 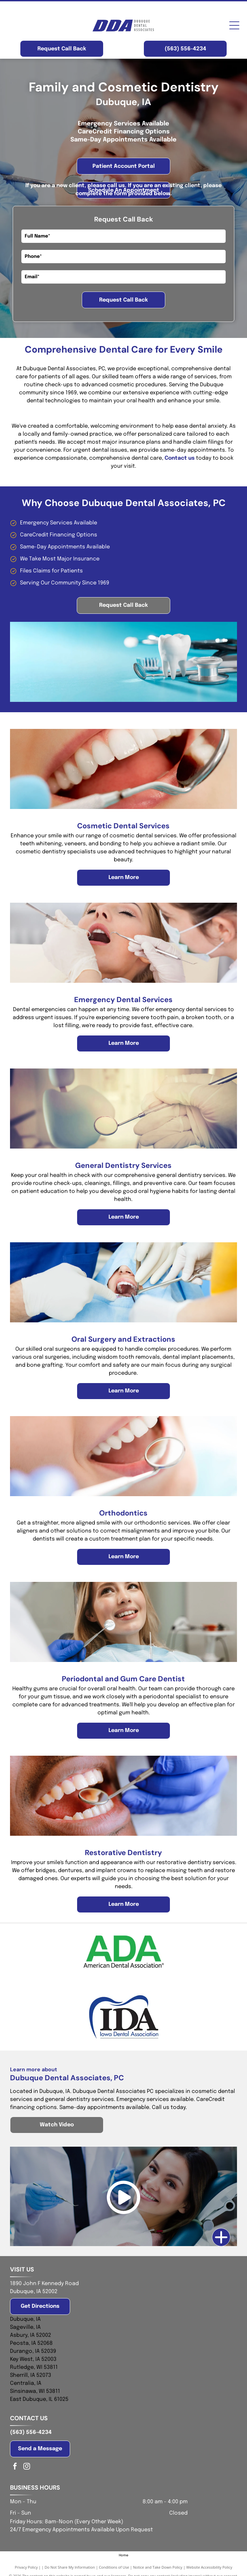 I want to click on Website Accessibility Policy, so click(x=209, y=2567).